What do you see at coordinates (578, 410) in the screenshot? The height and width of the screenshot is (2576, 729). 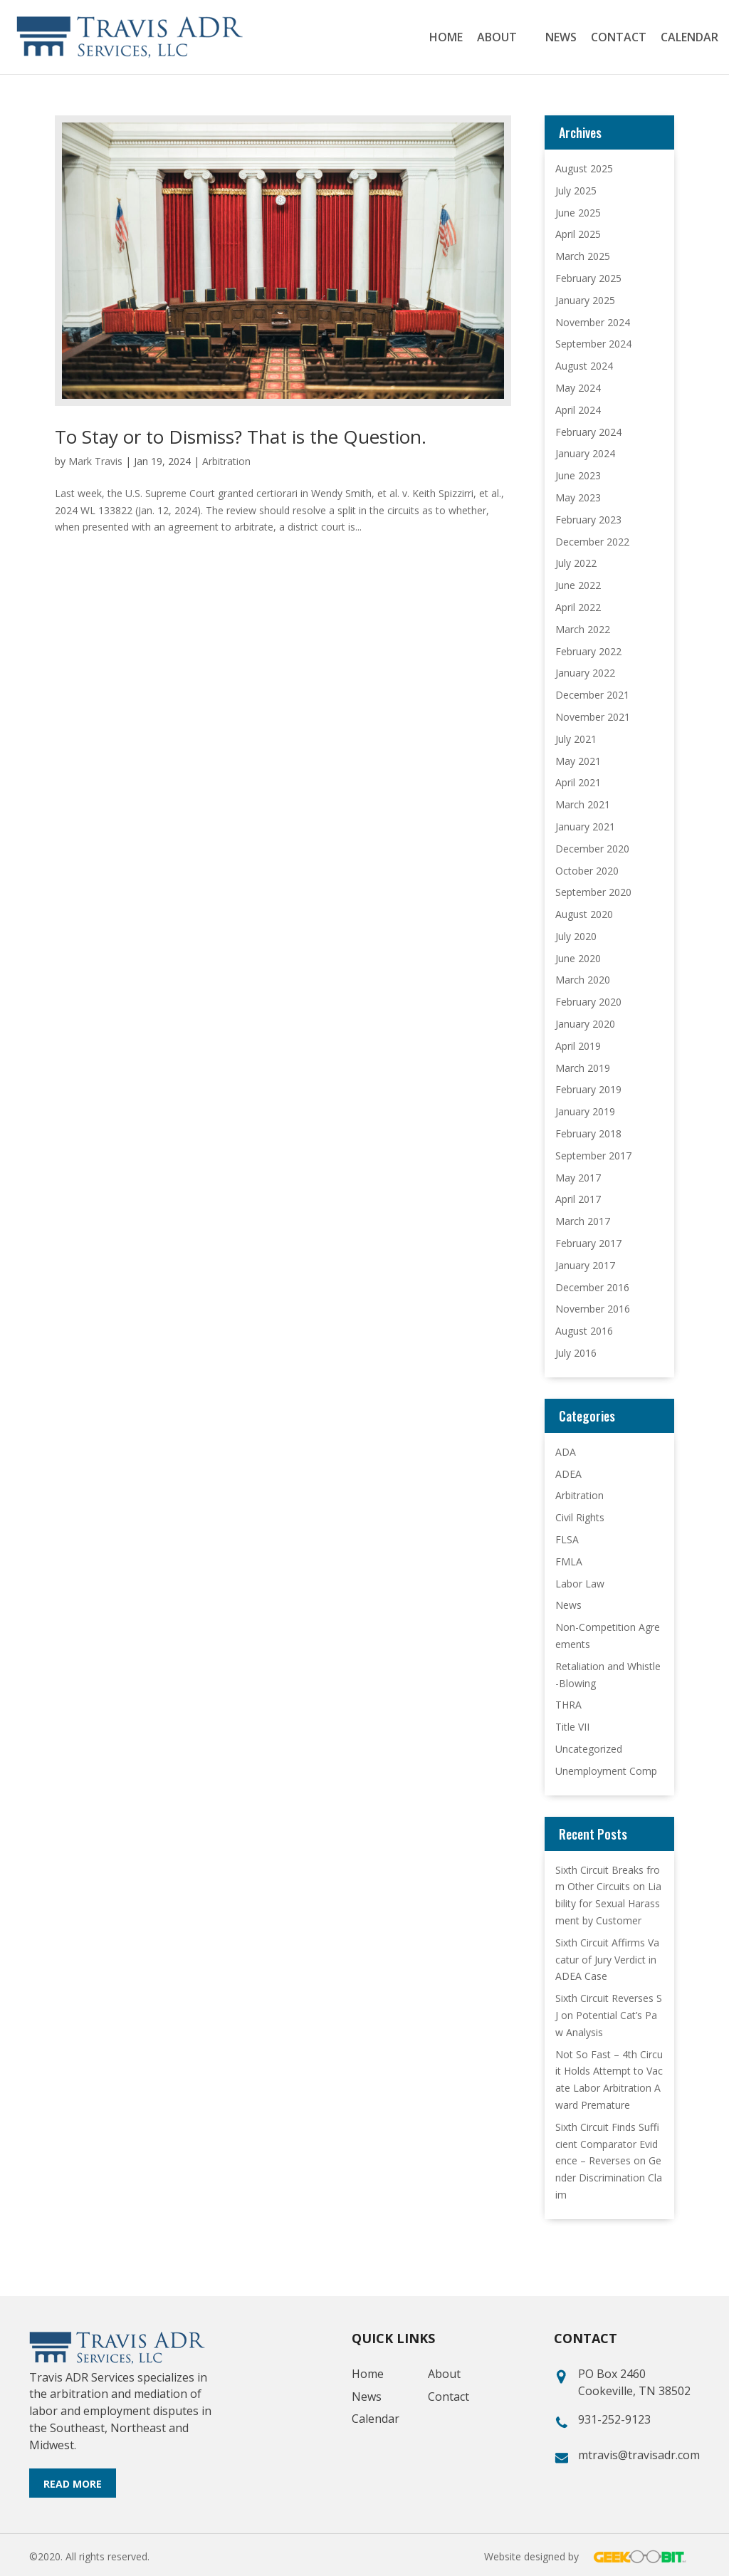 I see `April 2024` at bounding box center [578, 410].